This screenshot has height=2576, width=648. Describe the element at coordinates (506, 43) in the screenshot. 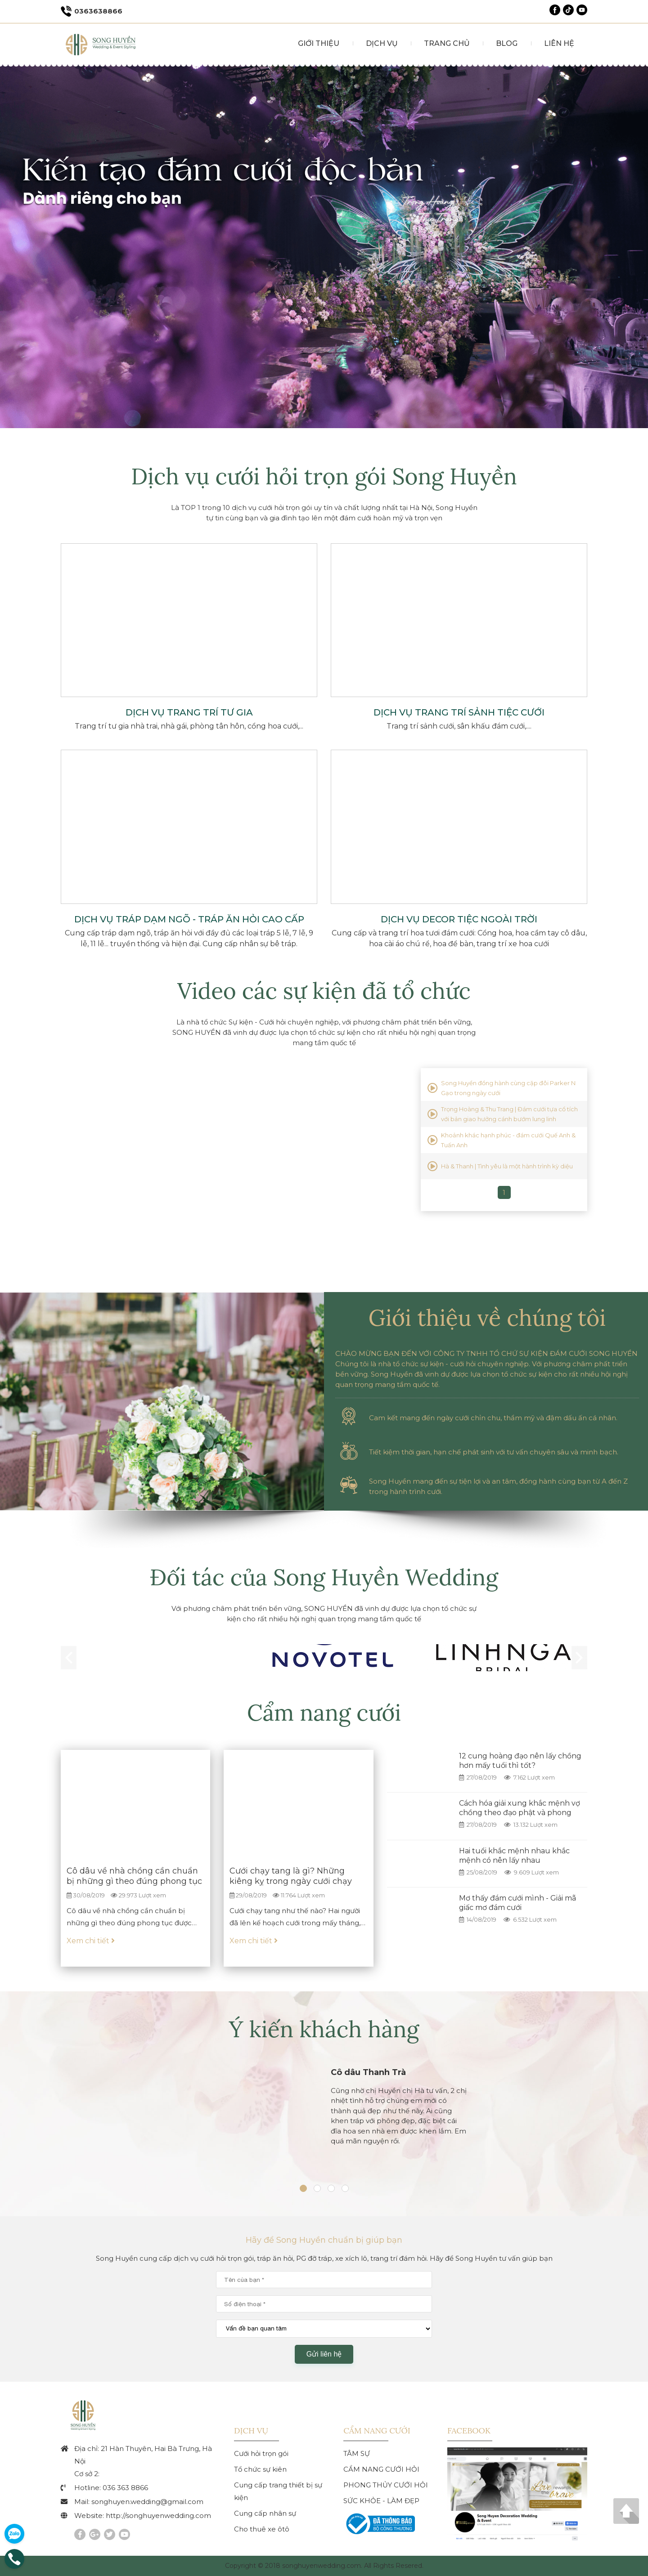

I see `BLOG` at that location.